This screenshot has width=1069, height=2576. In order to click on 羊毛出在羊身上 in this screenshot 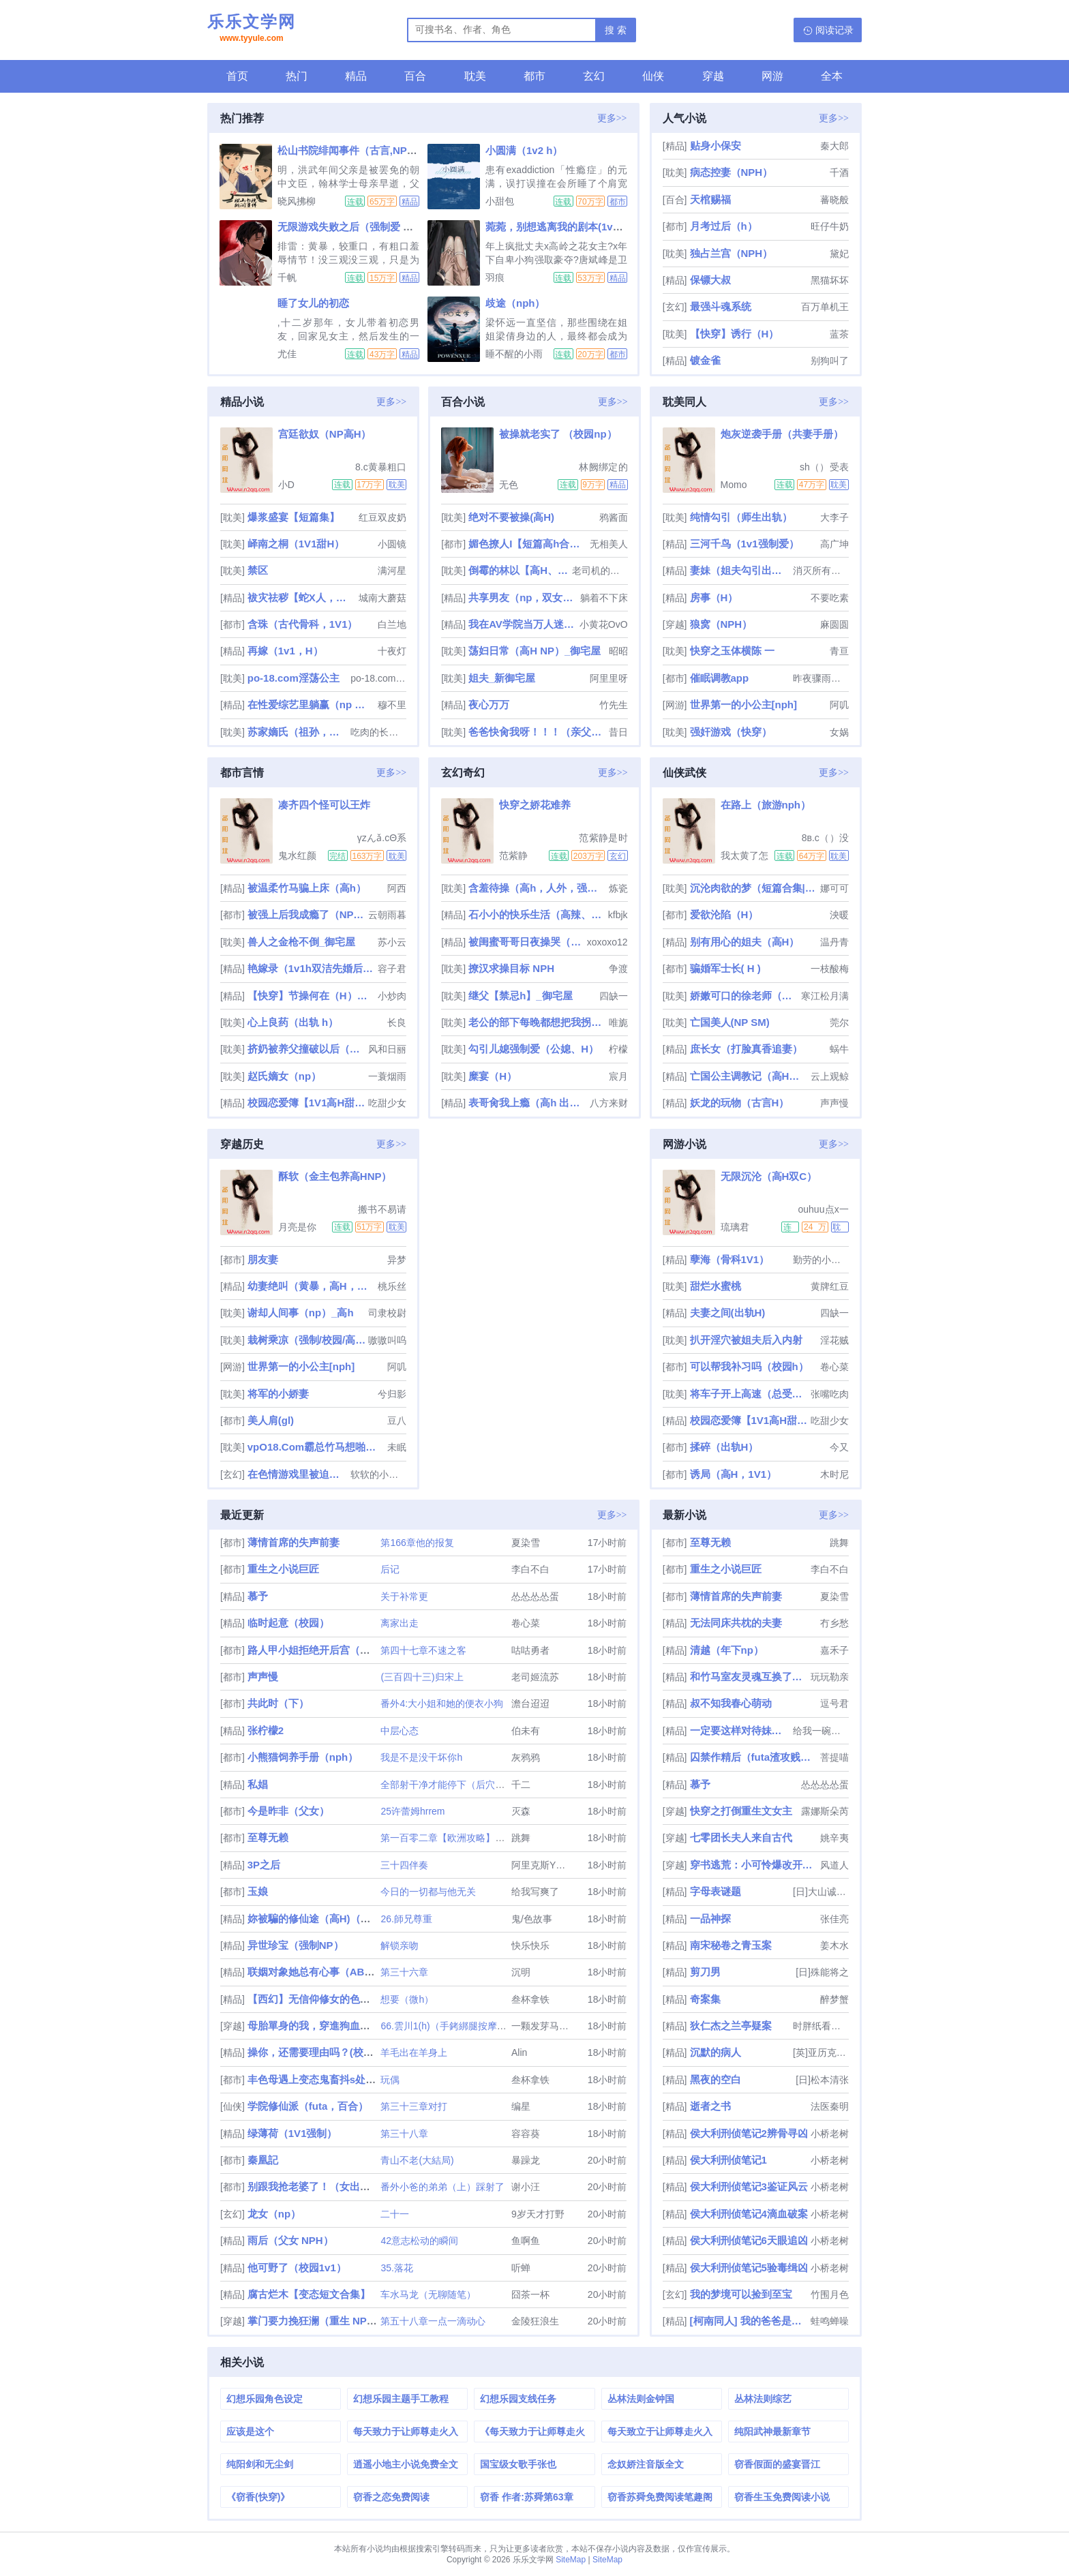, I will do `click(413, 2052)`.